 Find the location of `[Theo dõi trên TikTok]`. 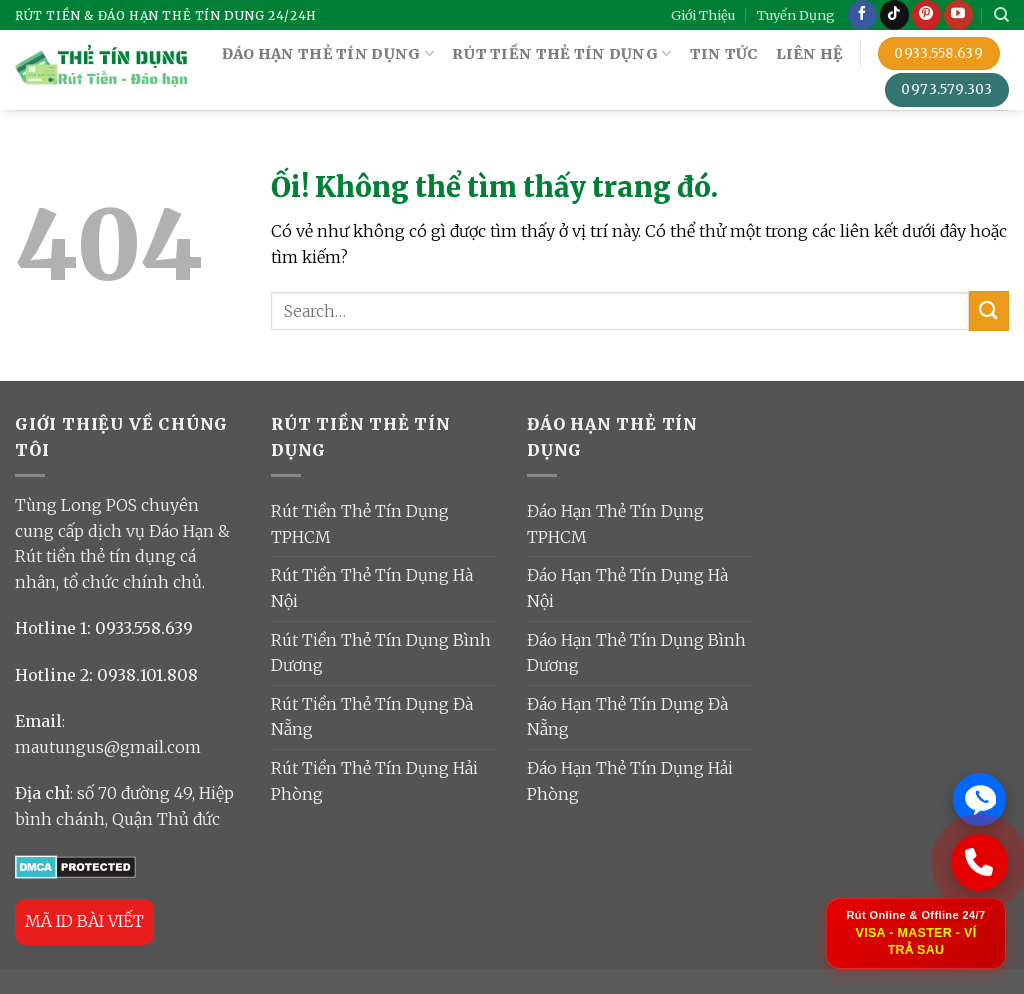

[Theo dõi trên TikTok] is located at coordinates (894, 15).